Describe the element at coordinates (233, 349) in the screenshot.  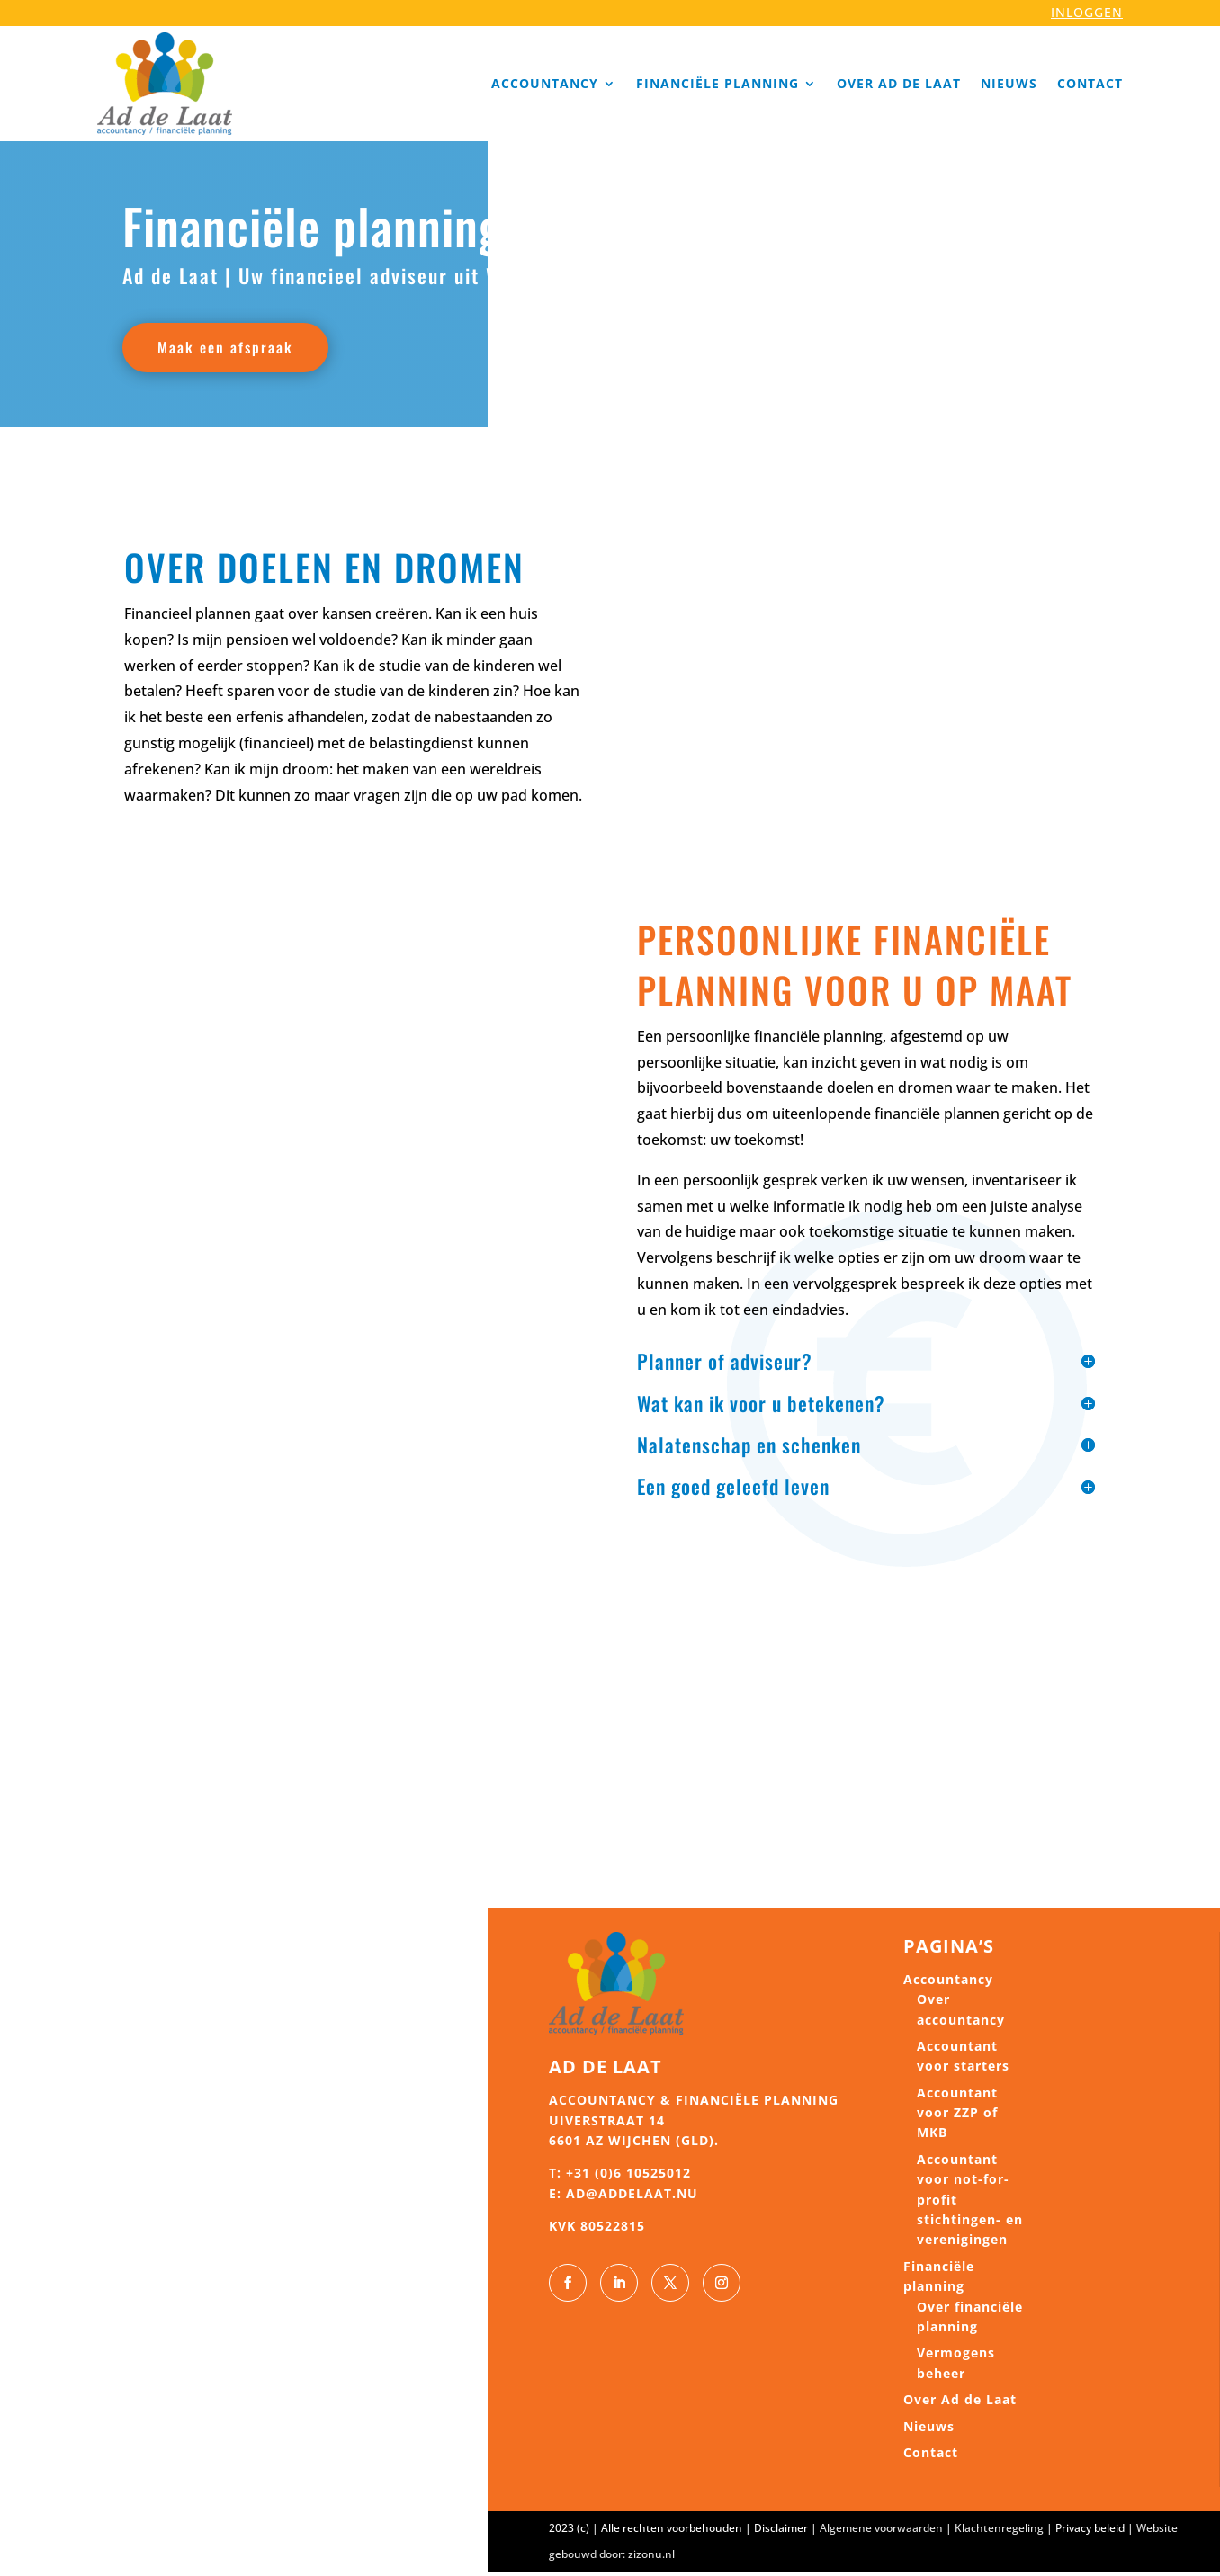
I see `Maak een afspraak` at that location.